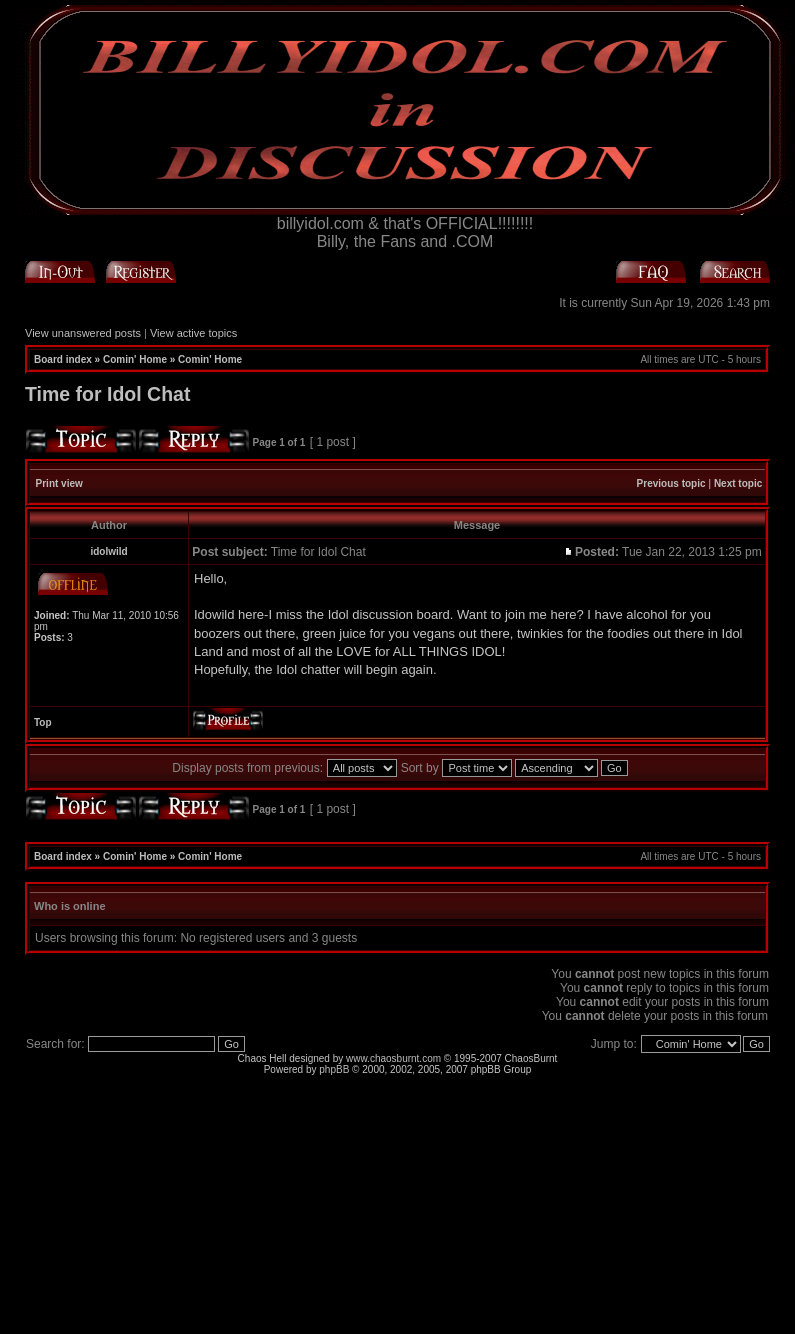  What do you see at coordinates (671, 483) in the screenshot?
I see `Previous topic` at bounding box center [671, 483].